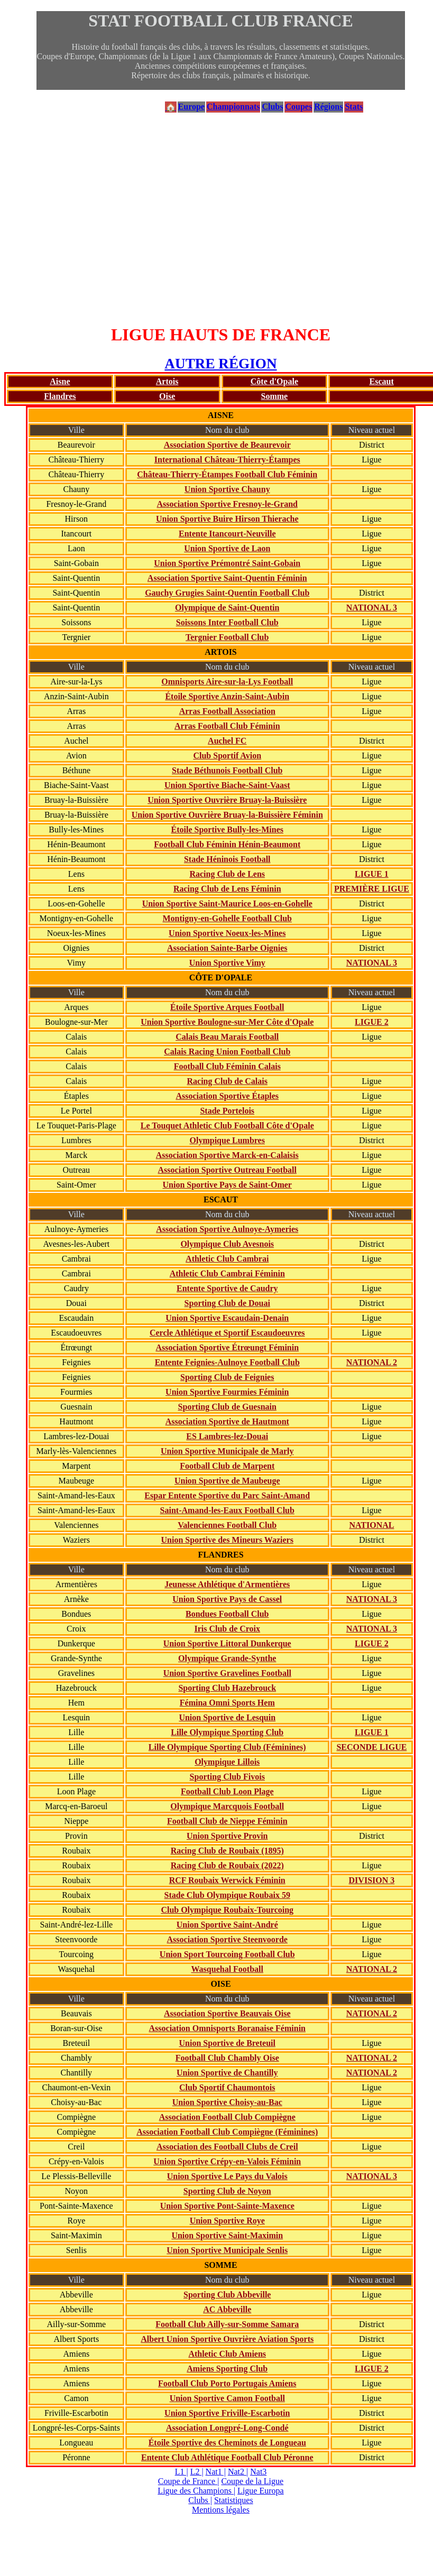  I want to click on Nat1 |, so click(216, 2471).